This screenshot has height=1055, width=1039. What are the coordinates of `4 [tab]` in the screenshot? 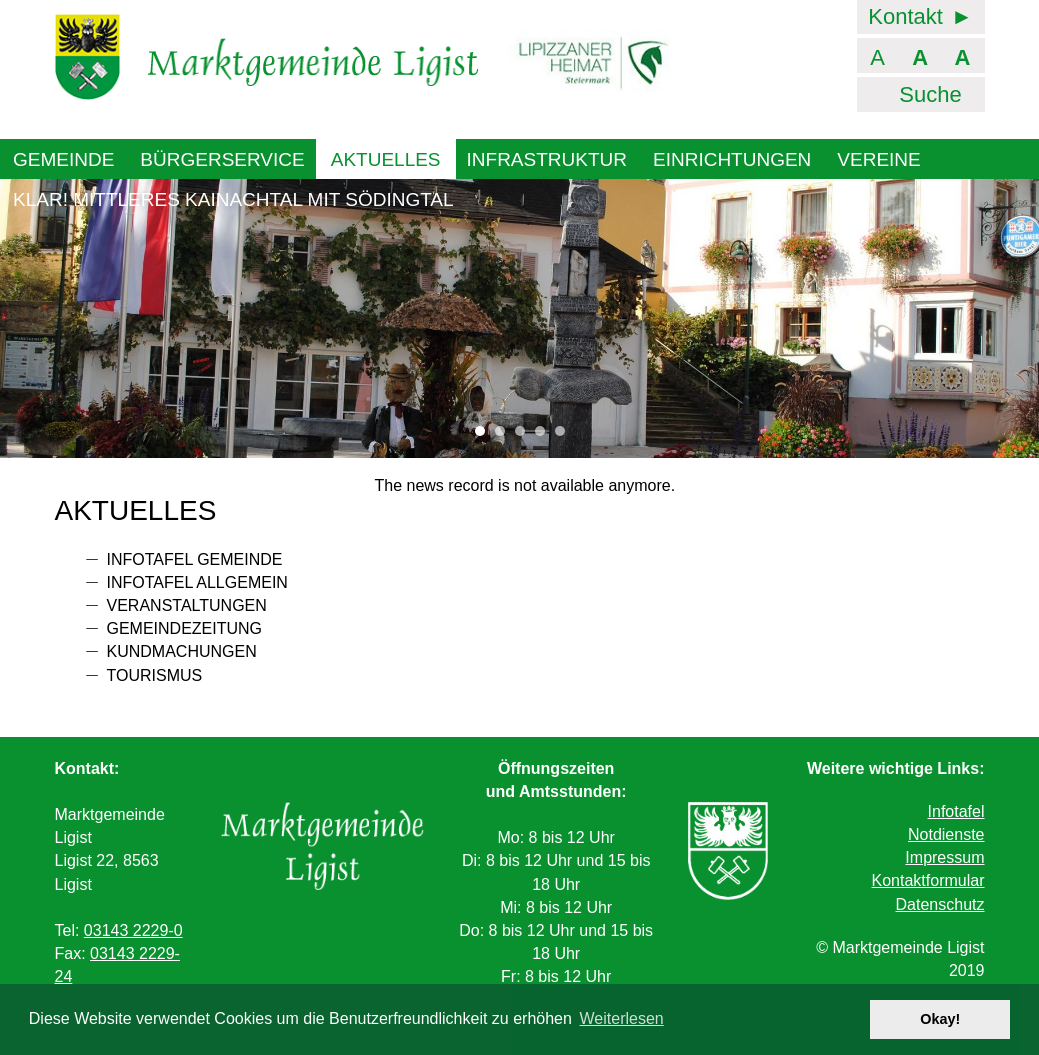 It's located at (545, 436).